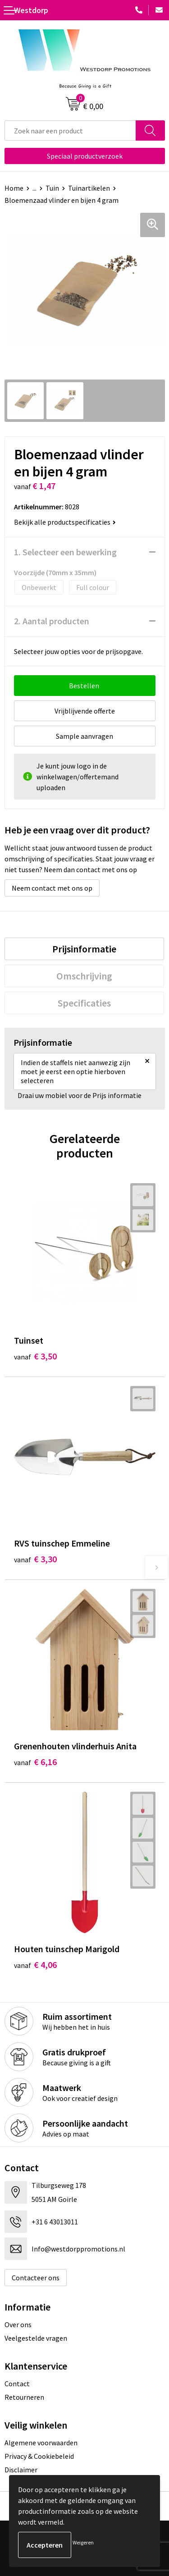 The height and width of the screenshot is (2576, 169). I want to click on Veelgestelde vragen, so click(36, 2338).